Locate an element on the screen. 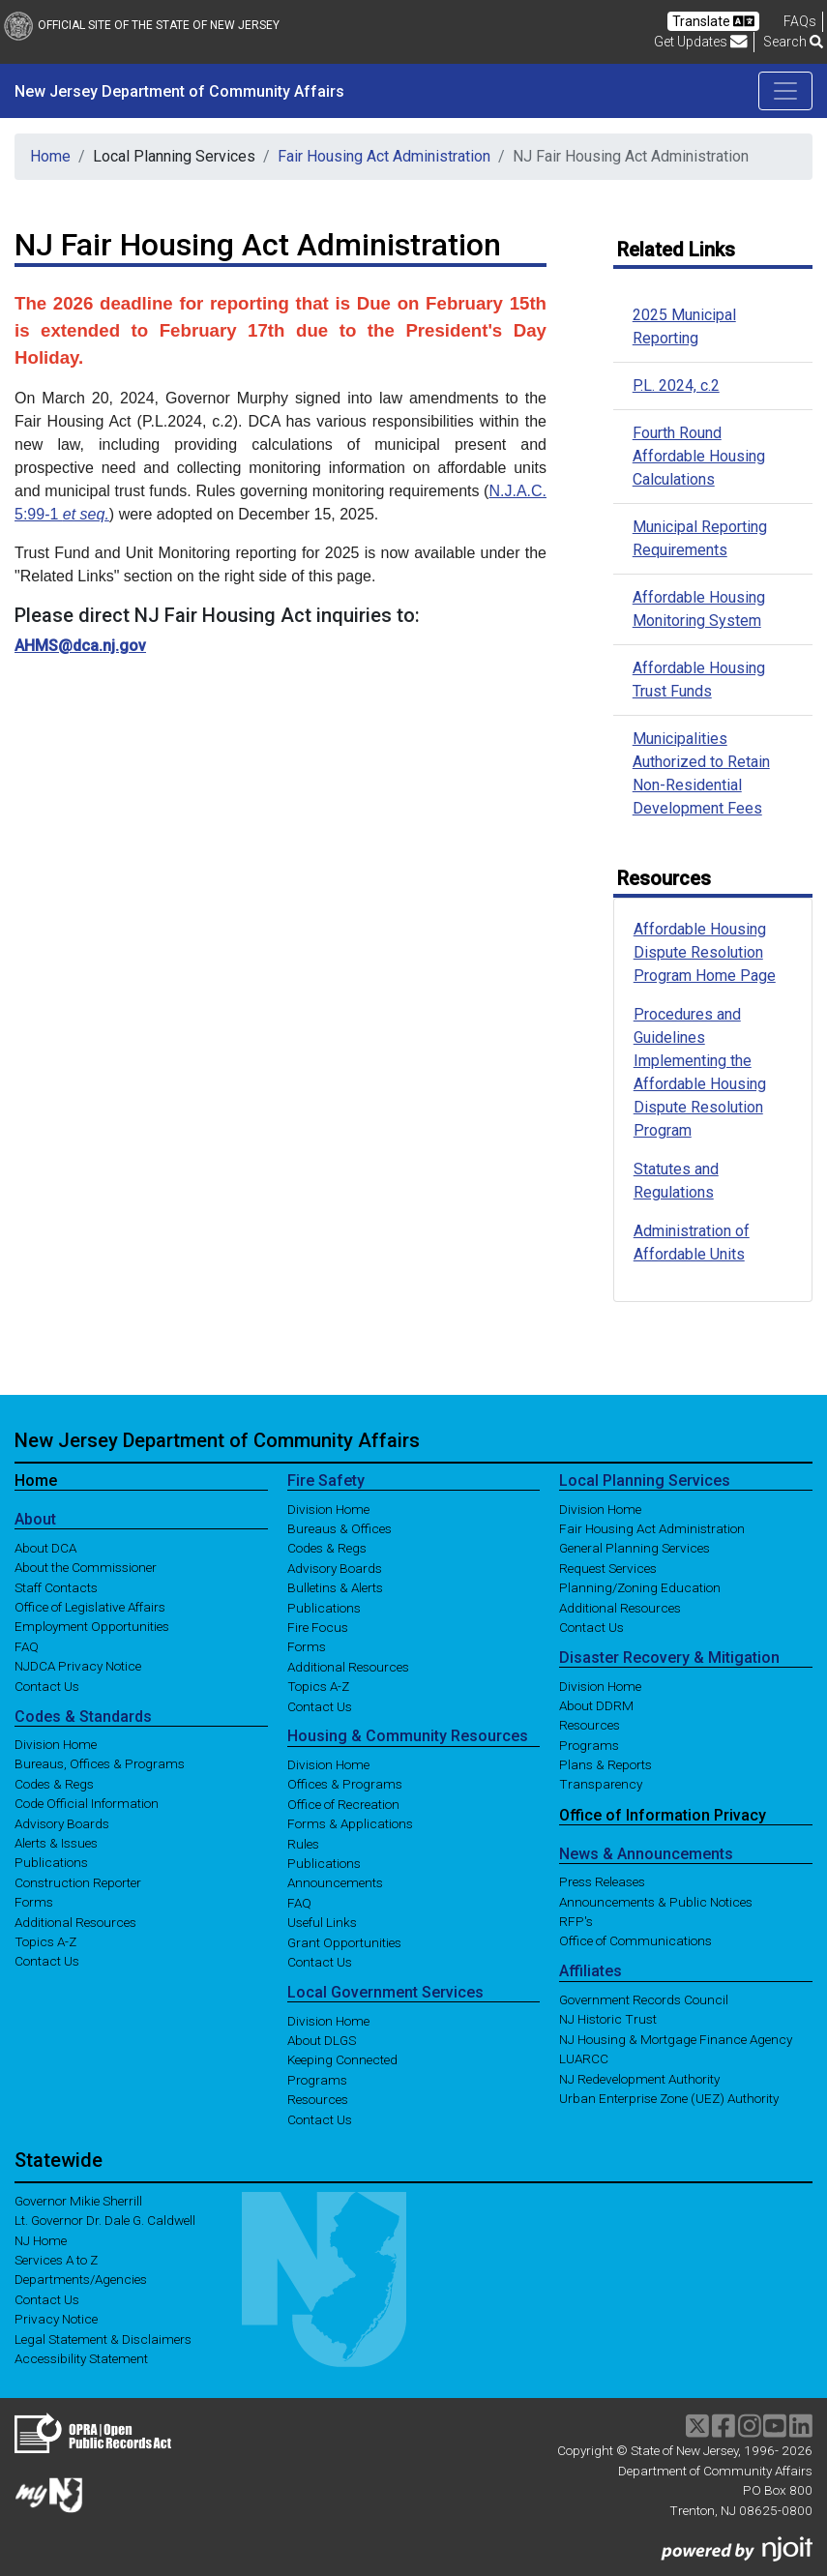  Construction Reporter is located at coordinates (78, 1881).